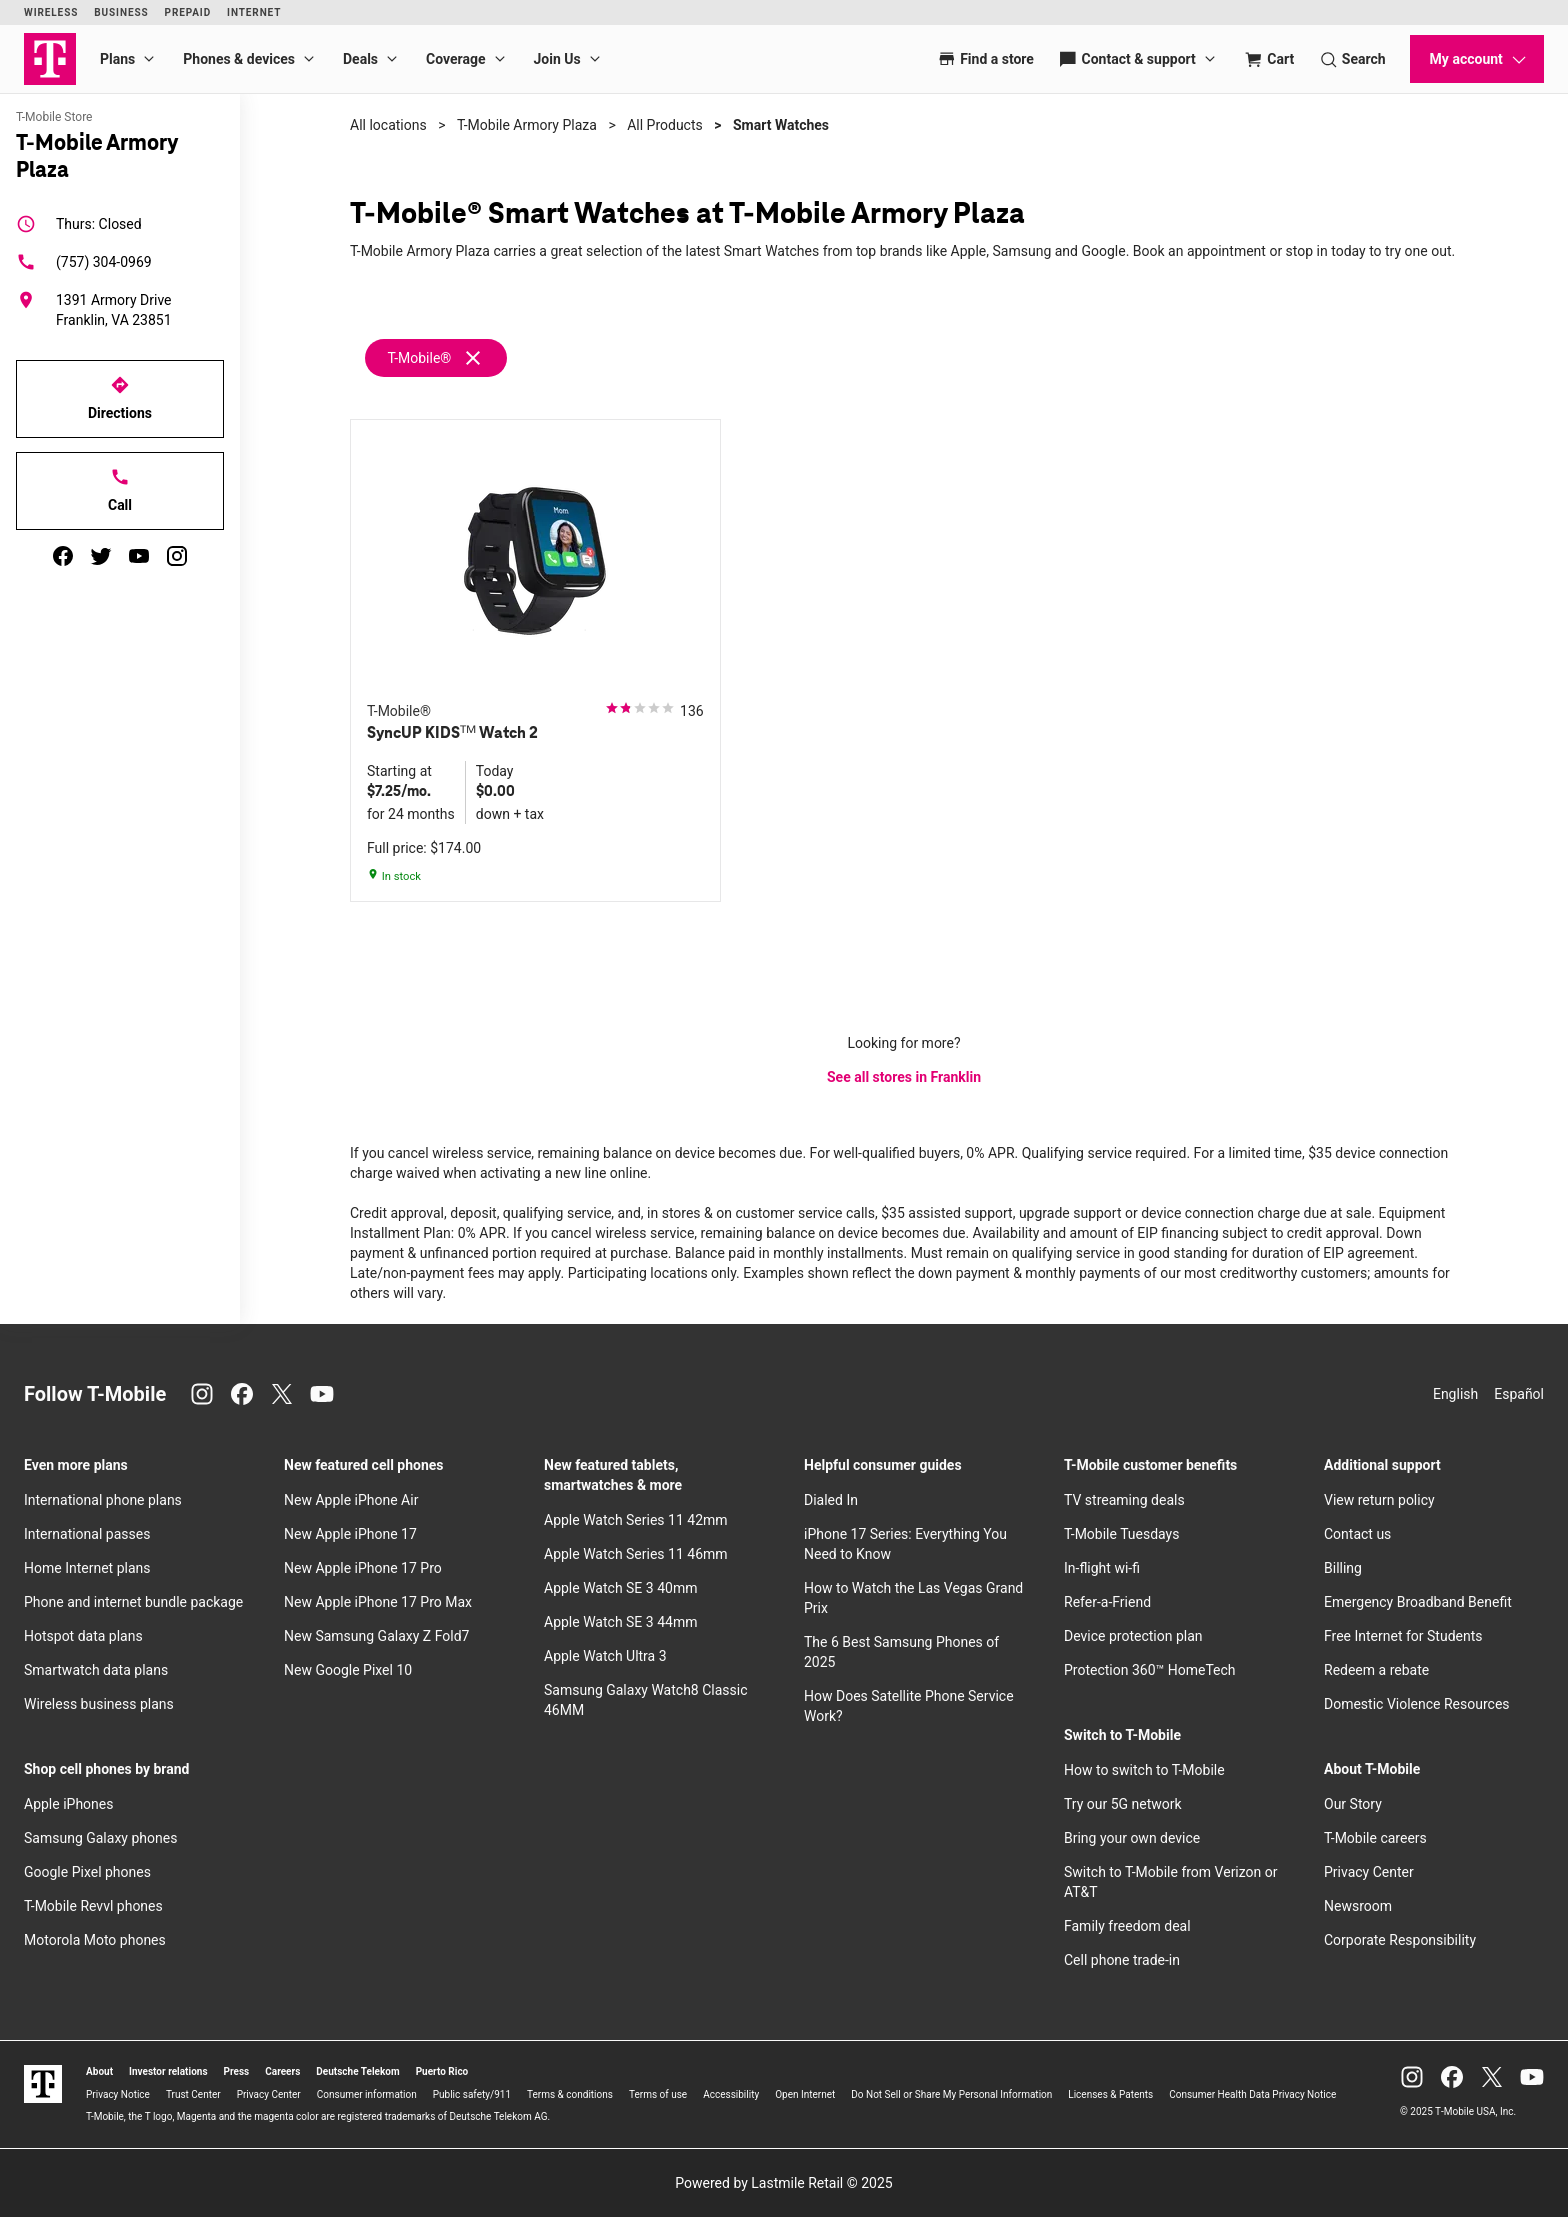  What do you see at coordinates (437, 358) in the screenshot?
I see `[Remove t-mobile filter]` at bounding box center [437, 358].